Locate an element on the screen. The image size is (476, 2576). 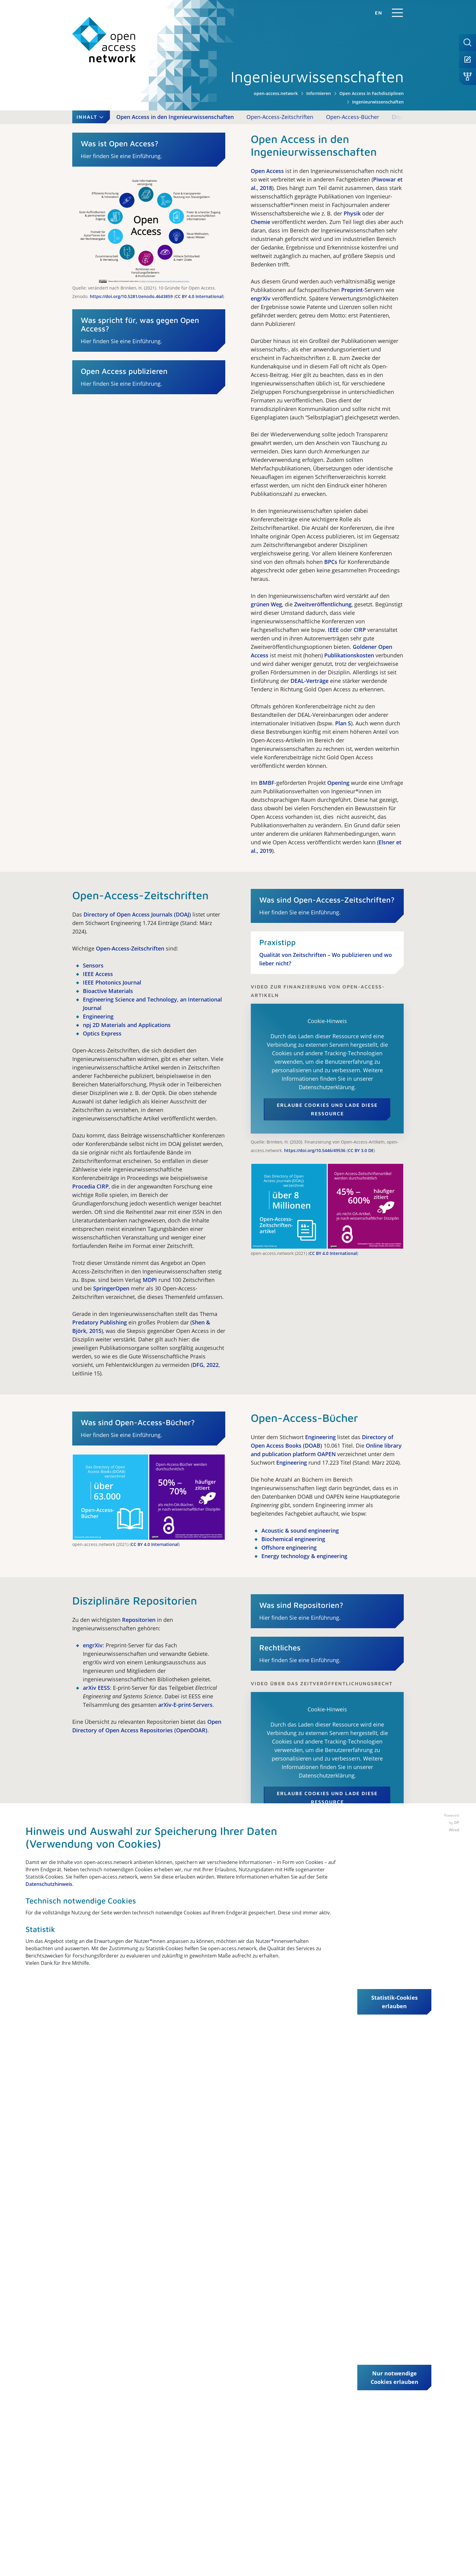
[open-access.network] is located at coordinates (104, 40).